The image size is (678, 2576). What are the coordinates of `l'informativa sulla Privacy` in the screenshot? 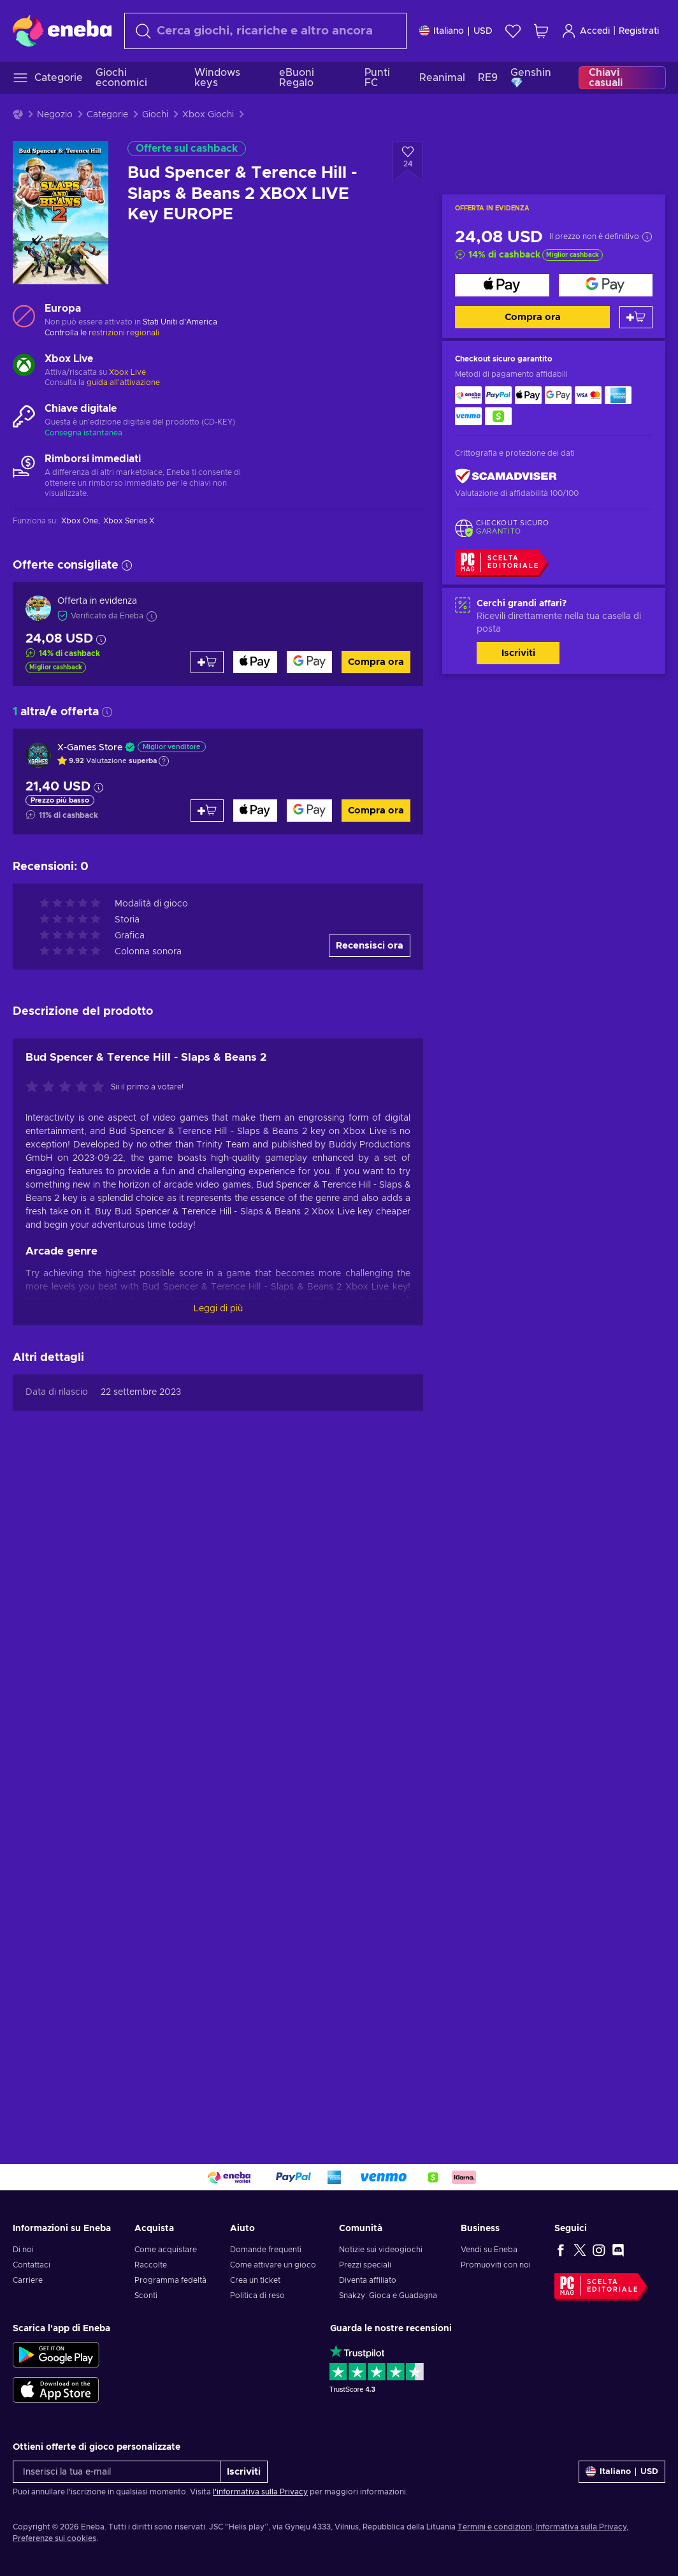 It's located at (260, 2492).